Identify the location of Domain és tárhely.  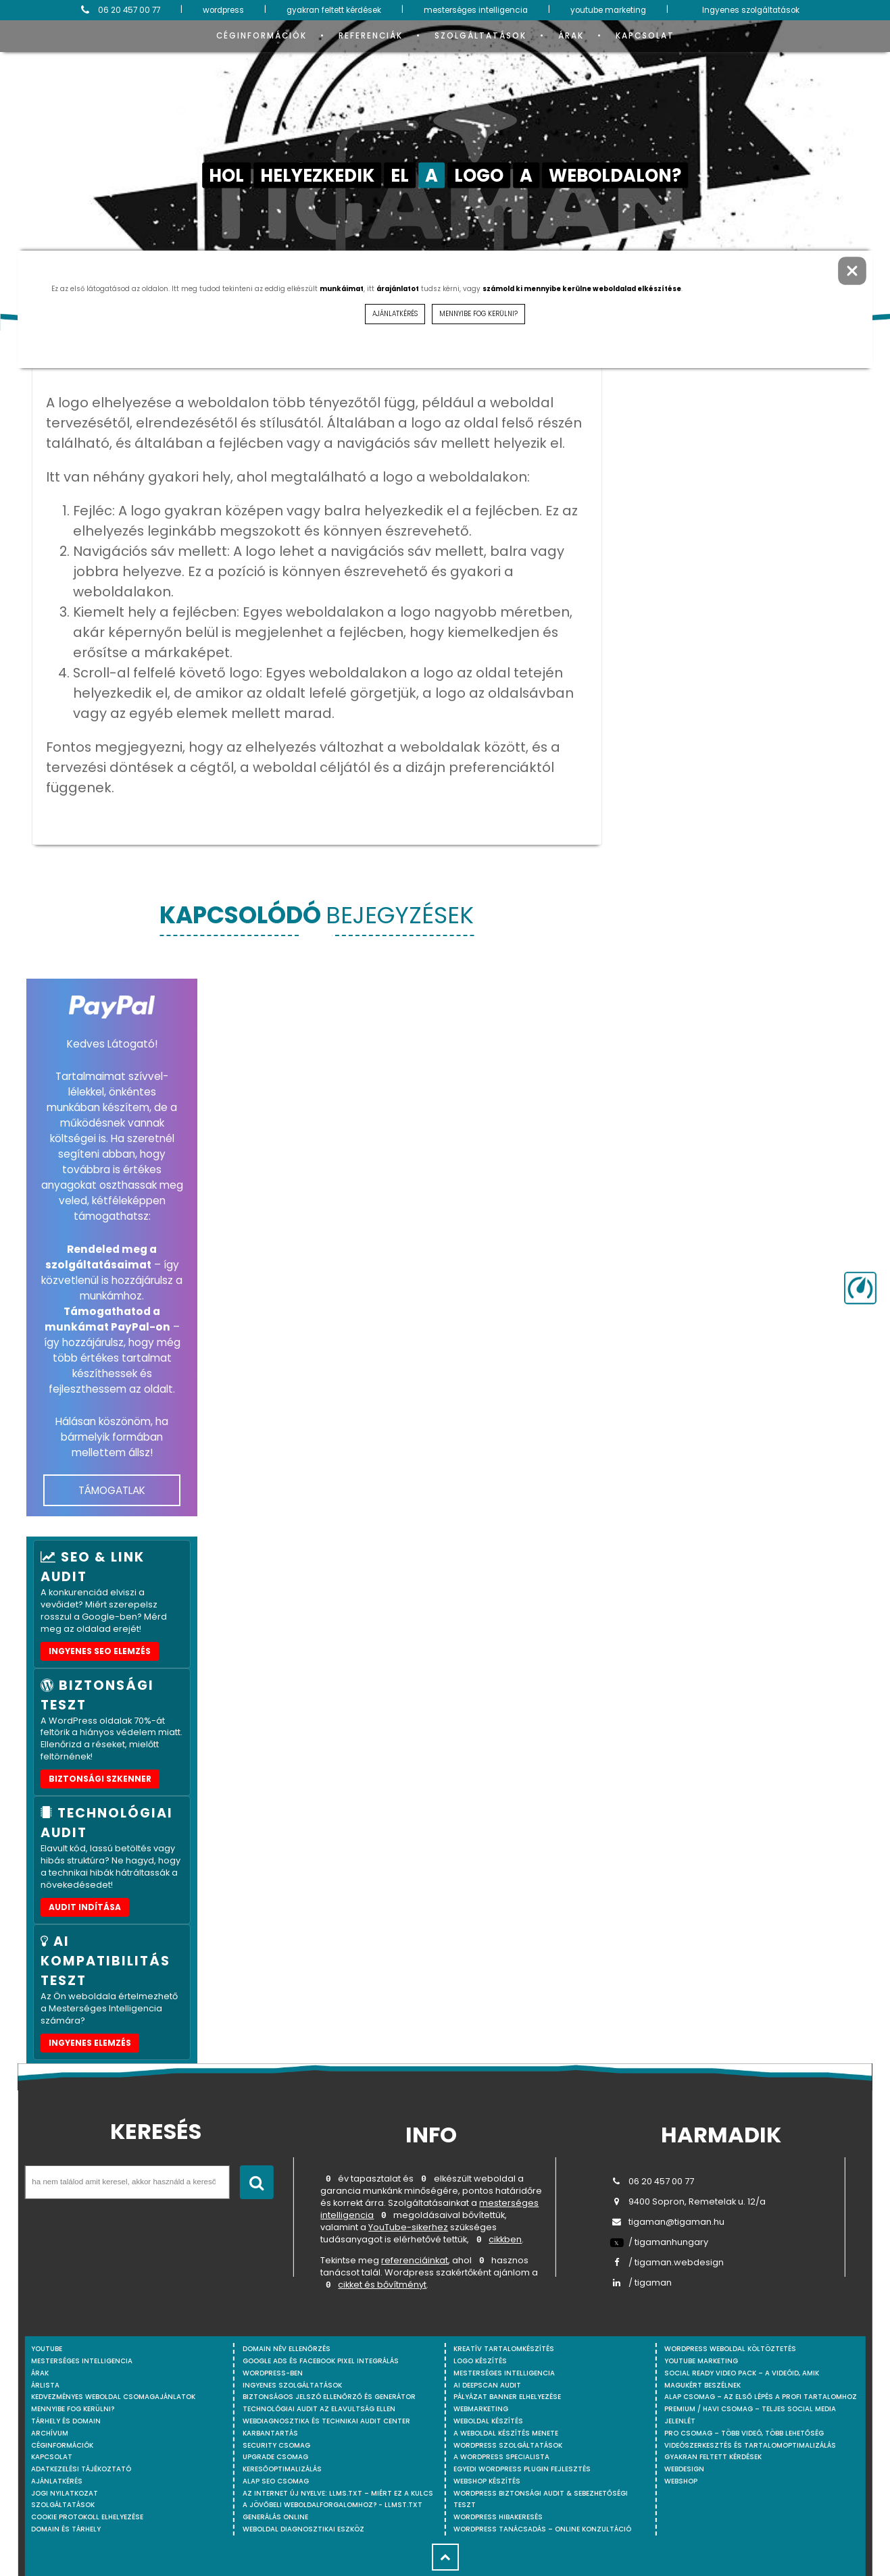
(66, 2529).